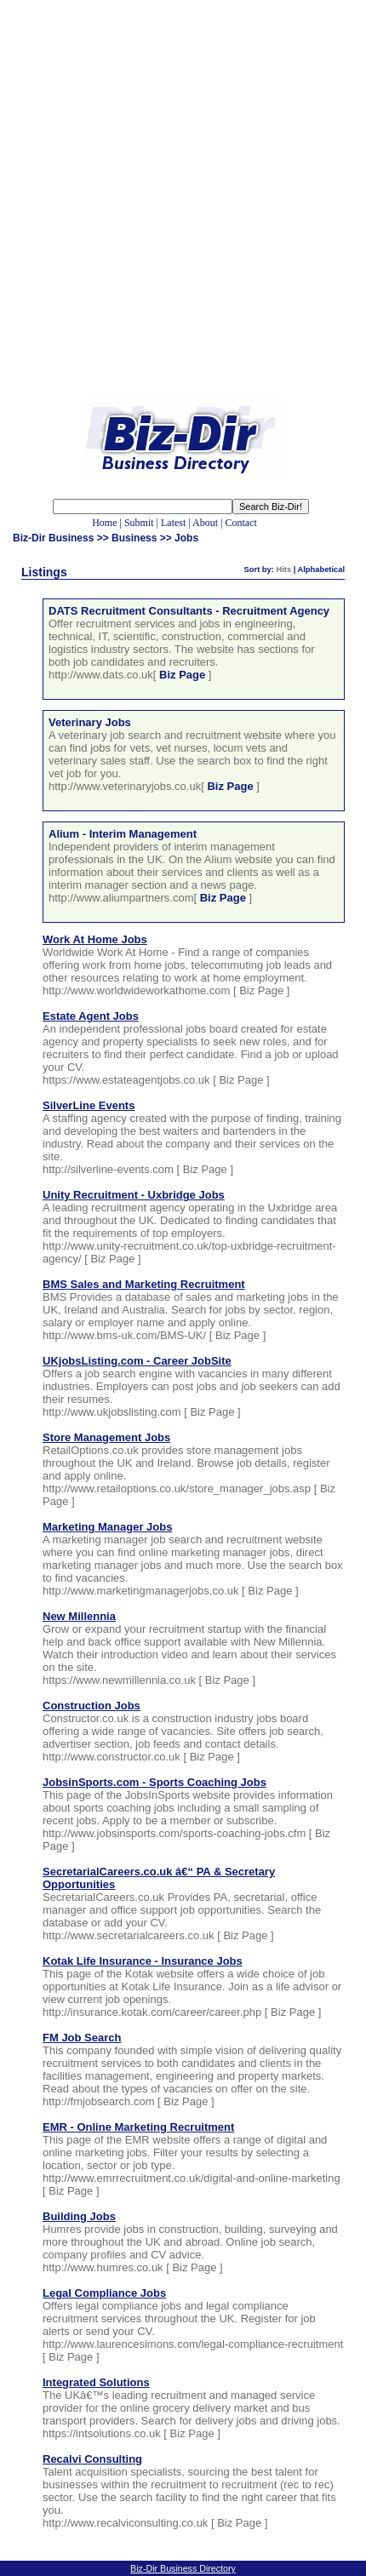 The image size is (366, 2576). What do you see at coordinates (53, 538) in the screenshot?
I see `Biz-Dir Business` at bounding box center [53, 538].